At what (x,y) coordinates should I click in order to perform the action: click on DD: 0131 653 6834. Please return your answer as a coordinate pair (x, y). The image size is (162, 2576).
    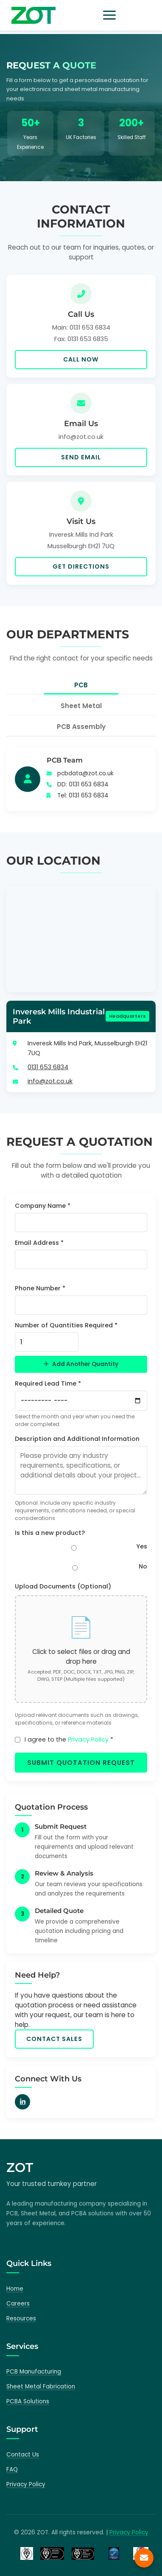
    Looking at the image, I should click on (83, 784).